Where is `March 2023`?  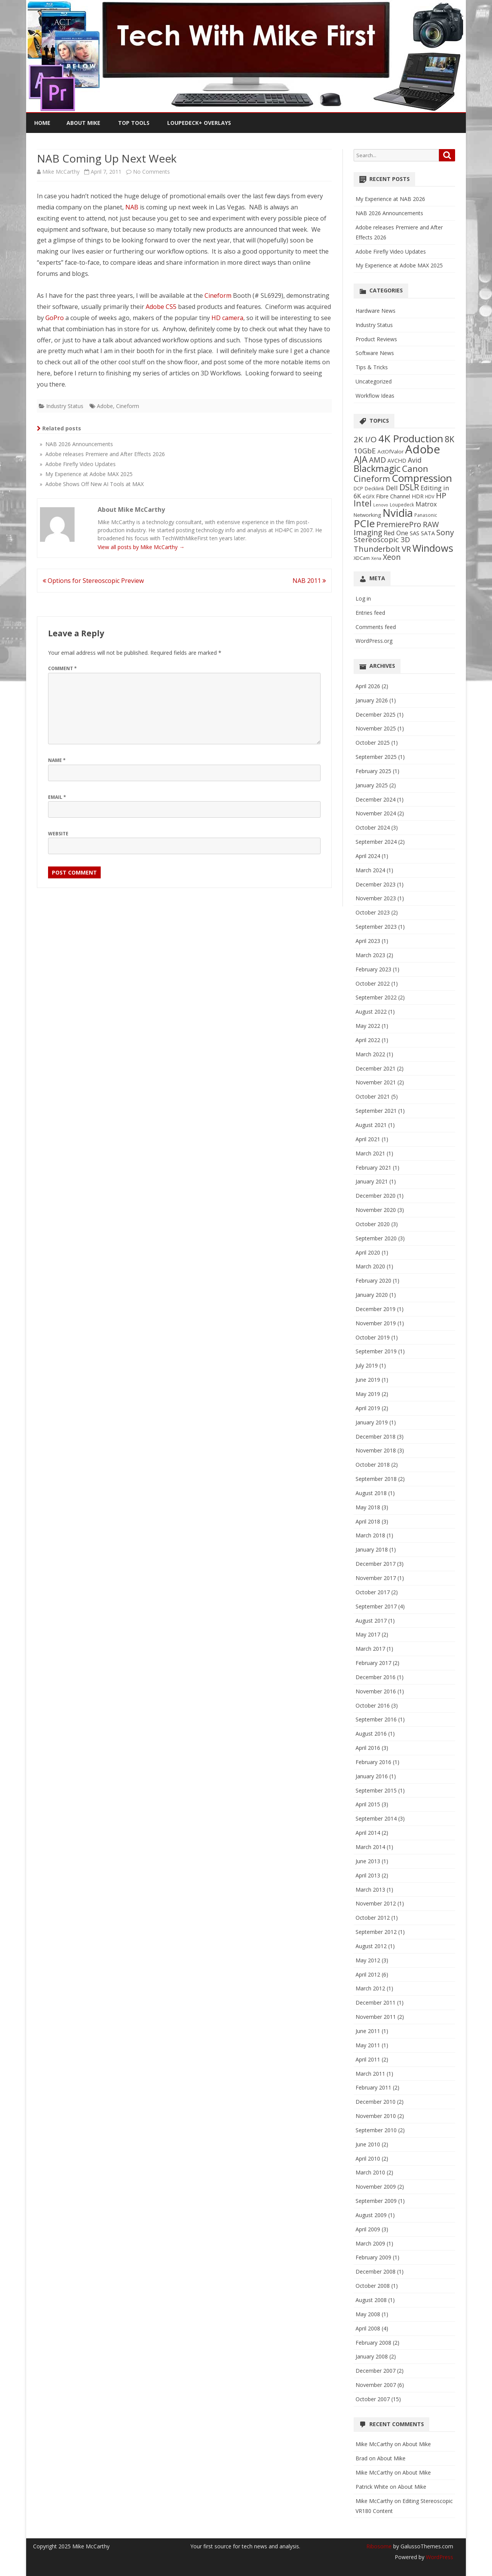
March 2023 is located at coordinates (370, 955).